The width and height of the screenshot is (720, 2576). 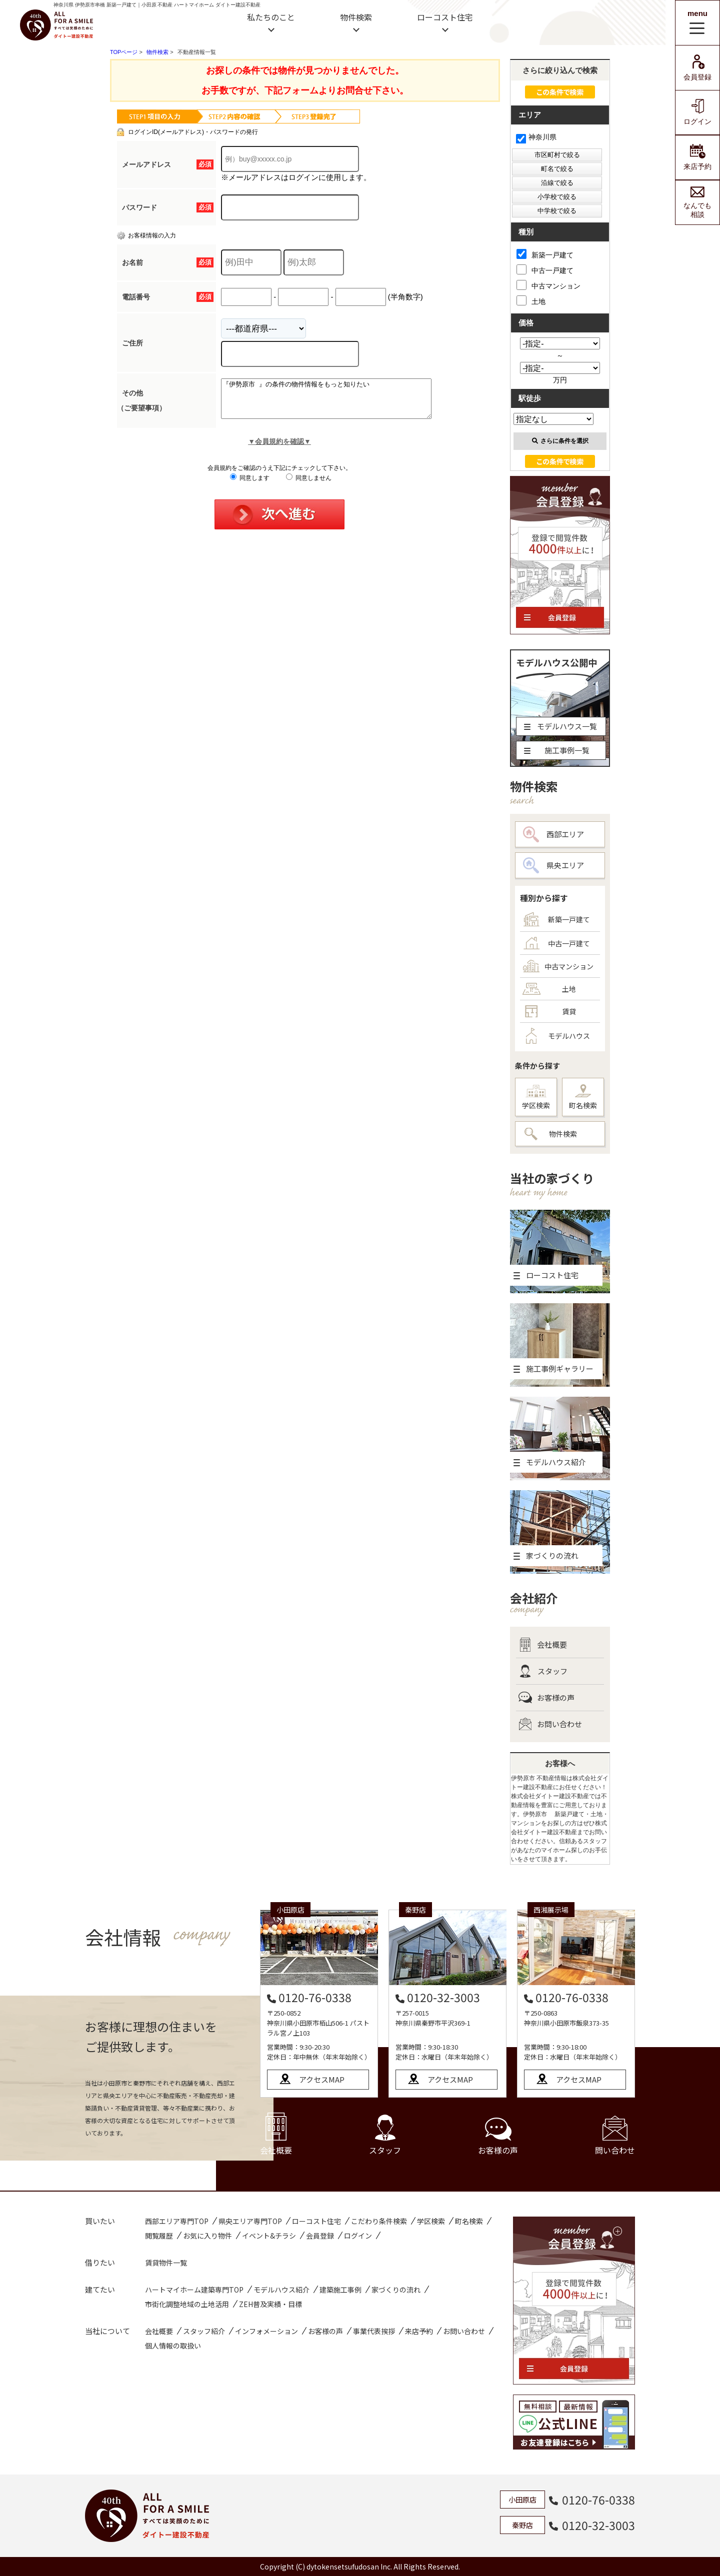 I want to click on 同意します, so click(x=250, y=485).